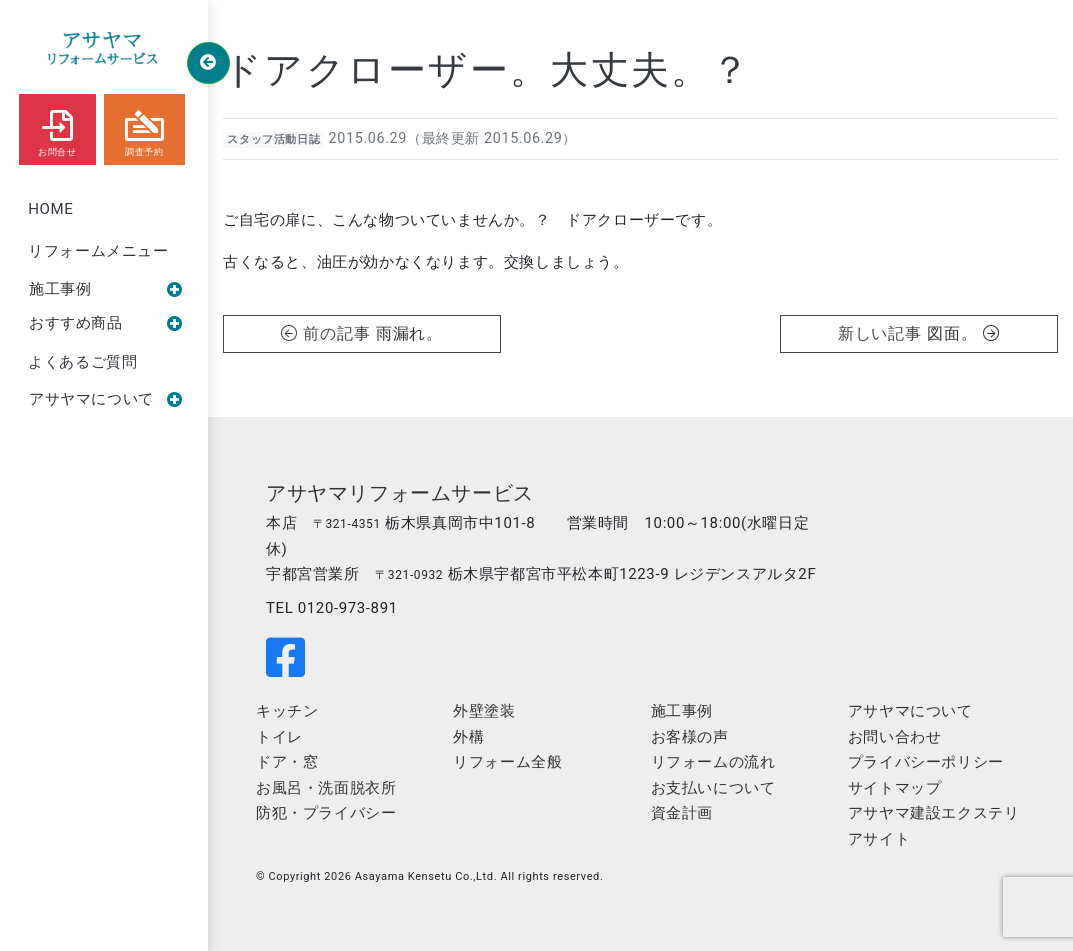  Describe the element at coordinates (410, 333) in the screenshot. I see `雨漏れ。` at that location.